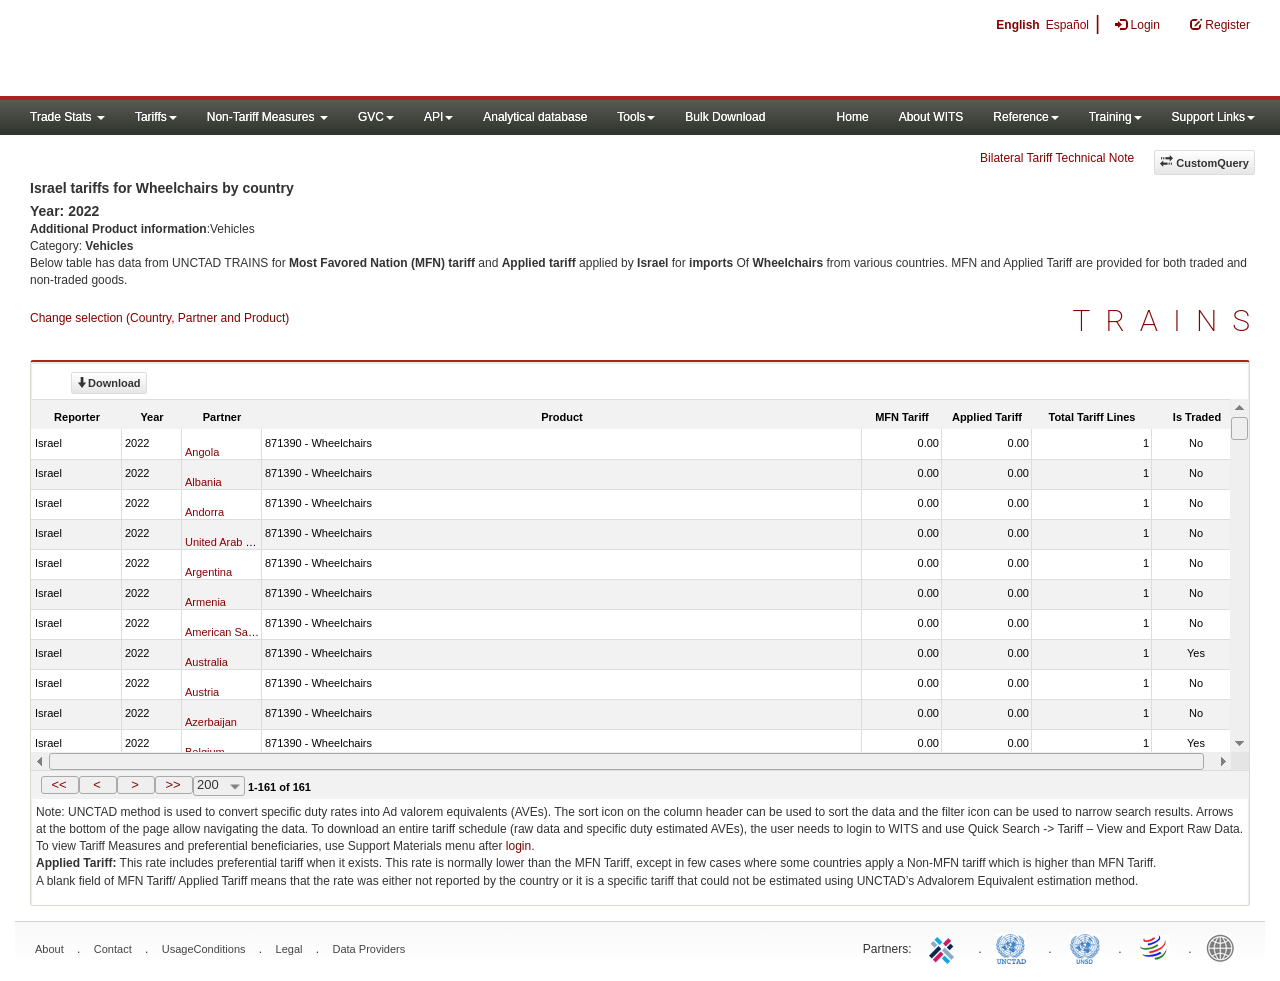 This screenshot has height=981, width=1280. I want to click on >>, so click(172, 784).